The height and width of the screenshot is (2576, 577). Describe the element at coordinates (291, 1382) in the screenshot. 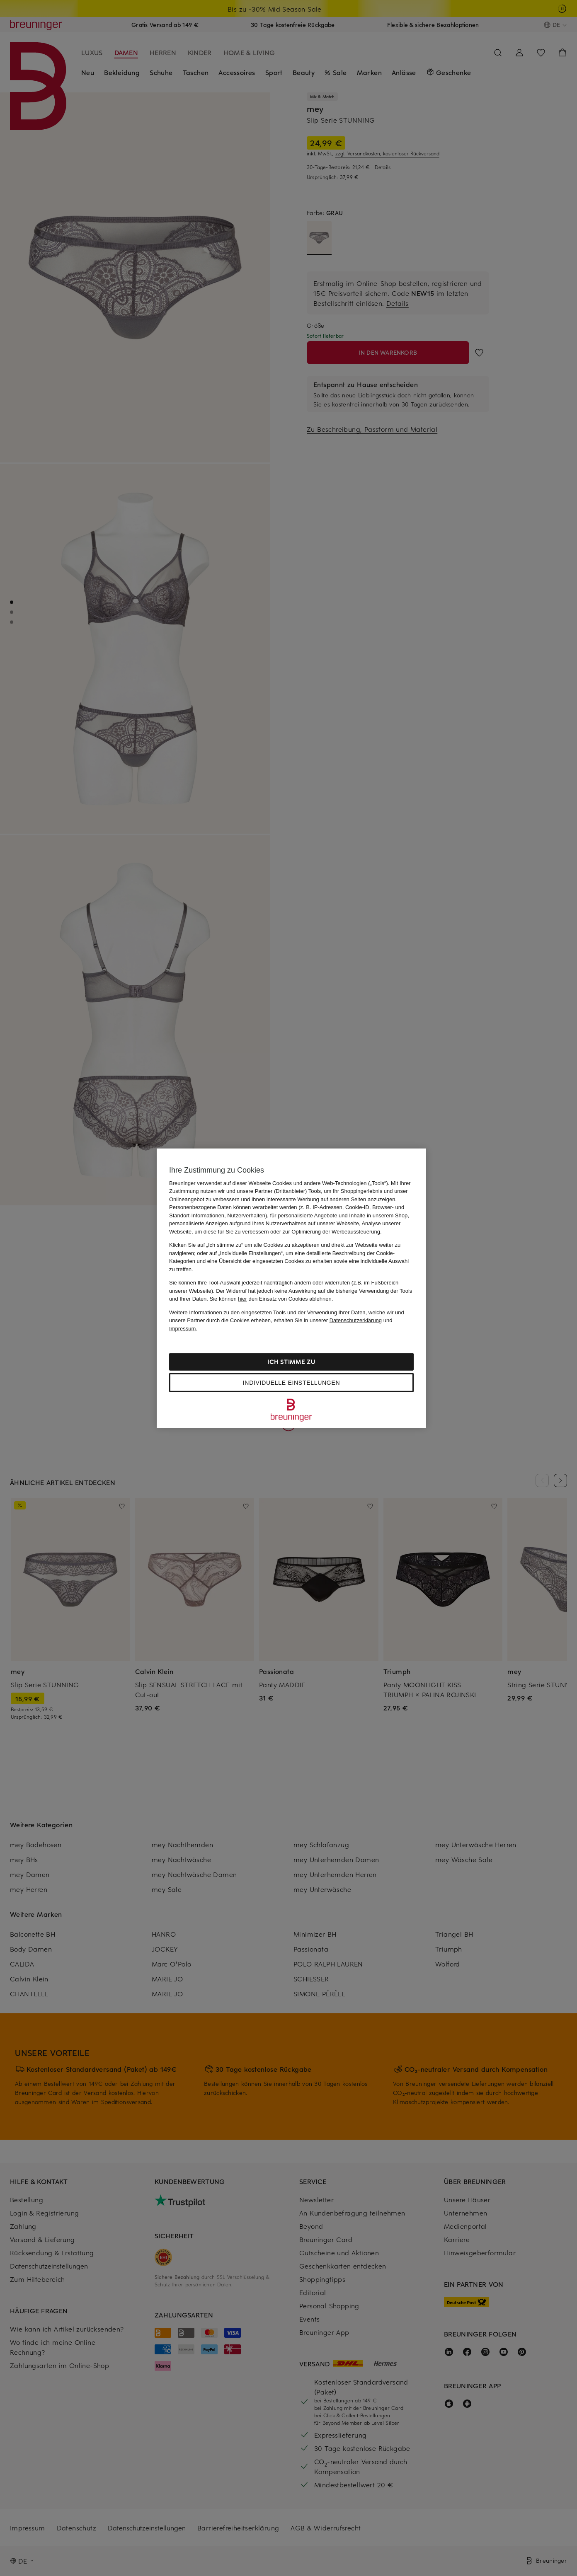

I see `Individuelle Einstellungen [Individuelle Einstellungen, Öffnet das Einstellungscenter-Dialogfeld]` at that location.